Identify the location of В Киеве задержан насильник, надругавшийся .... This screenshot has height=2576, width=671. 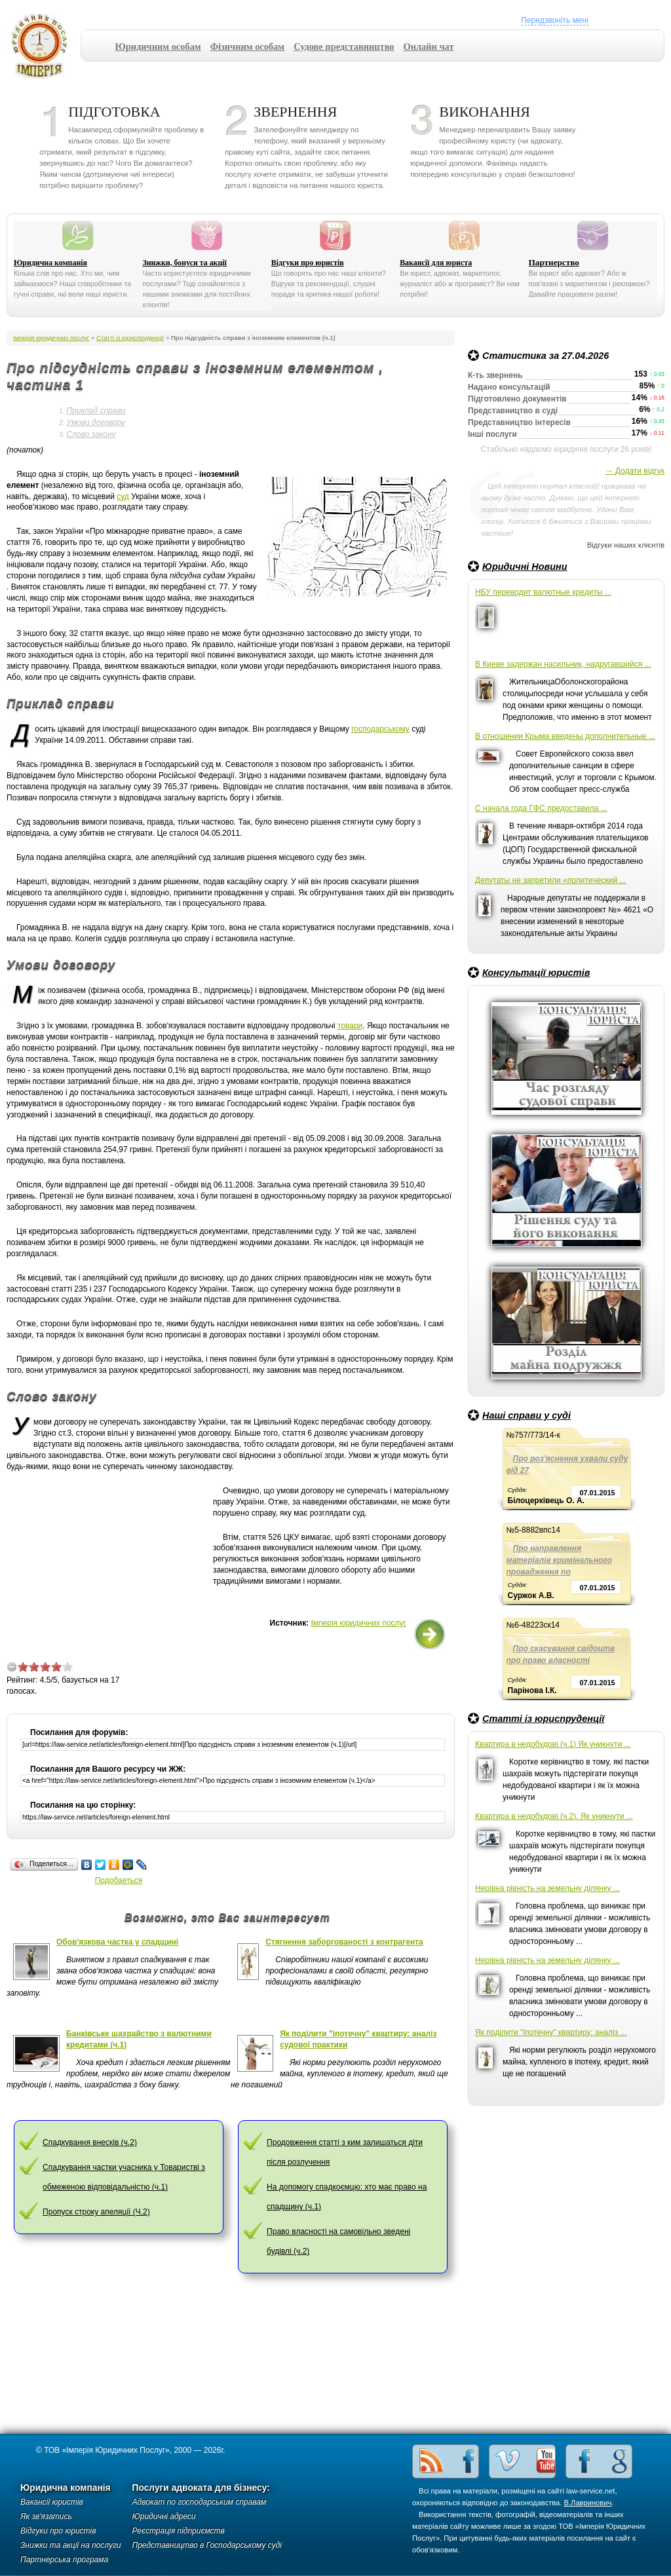
(563, 664).